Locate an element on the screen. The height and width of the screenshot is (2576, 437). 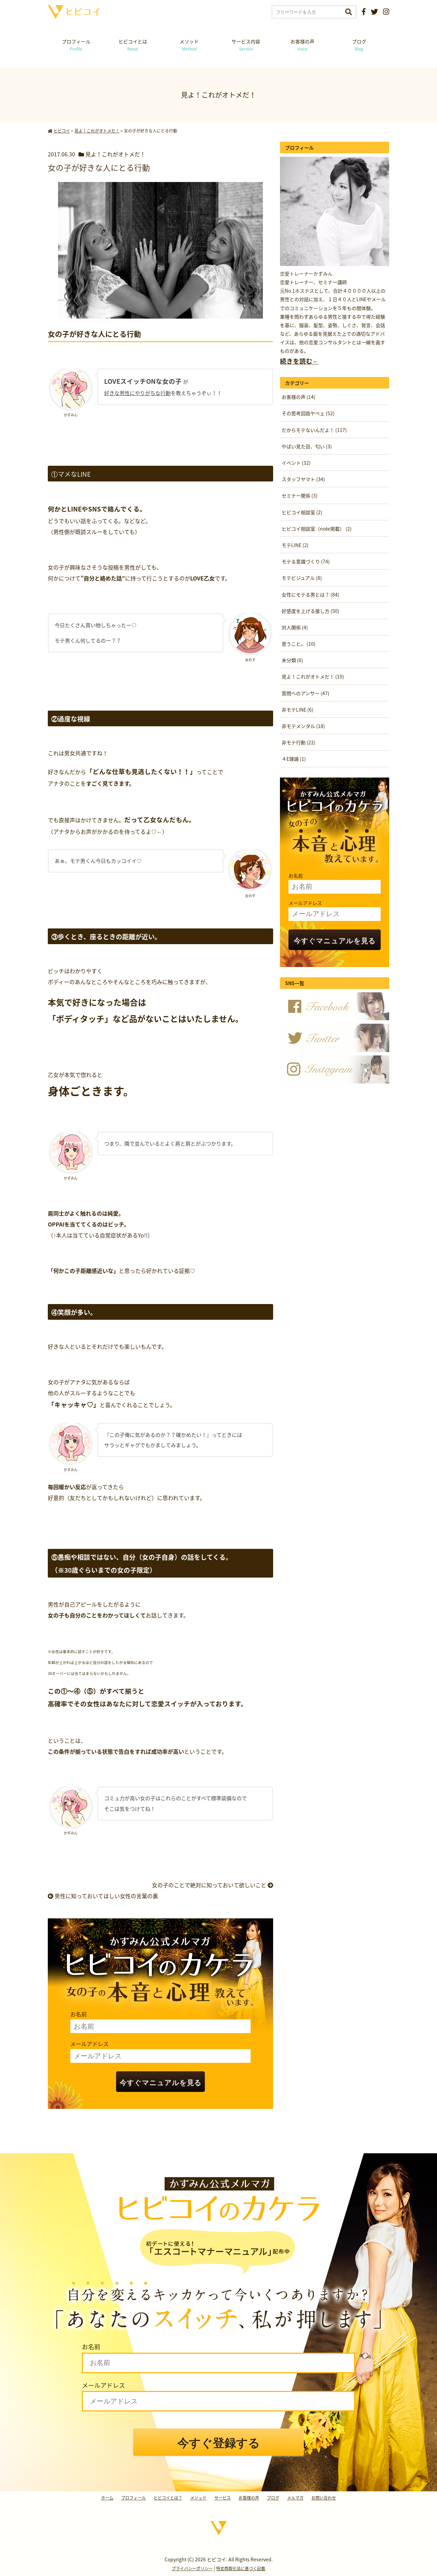
モテビジュアル (8) is located at coordinates (302, 577).